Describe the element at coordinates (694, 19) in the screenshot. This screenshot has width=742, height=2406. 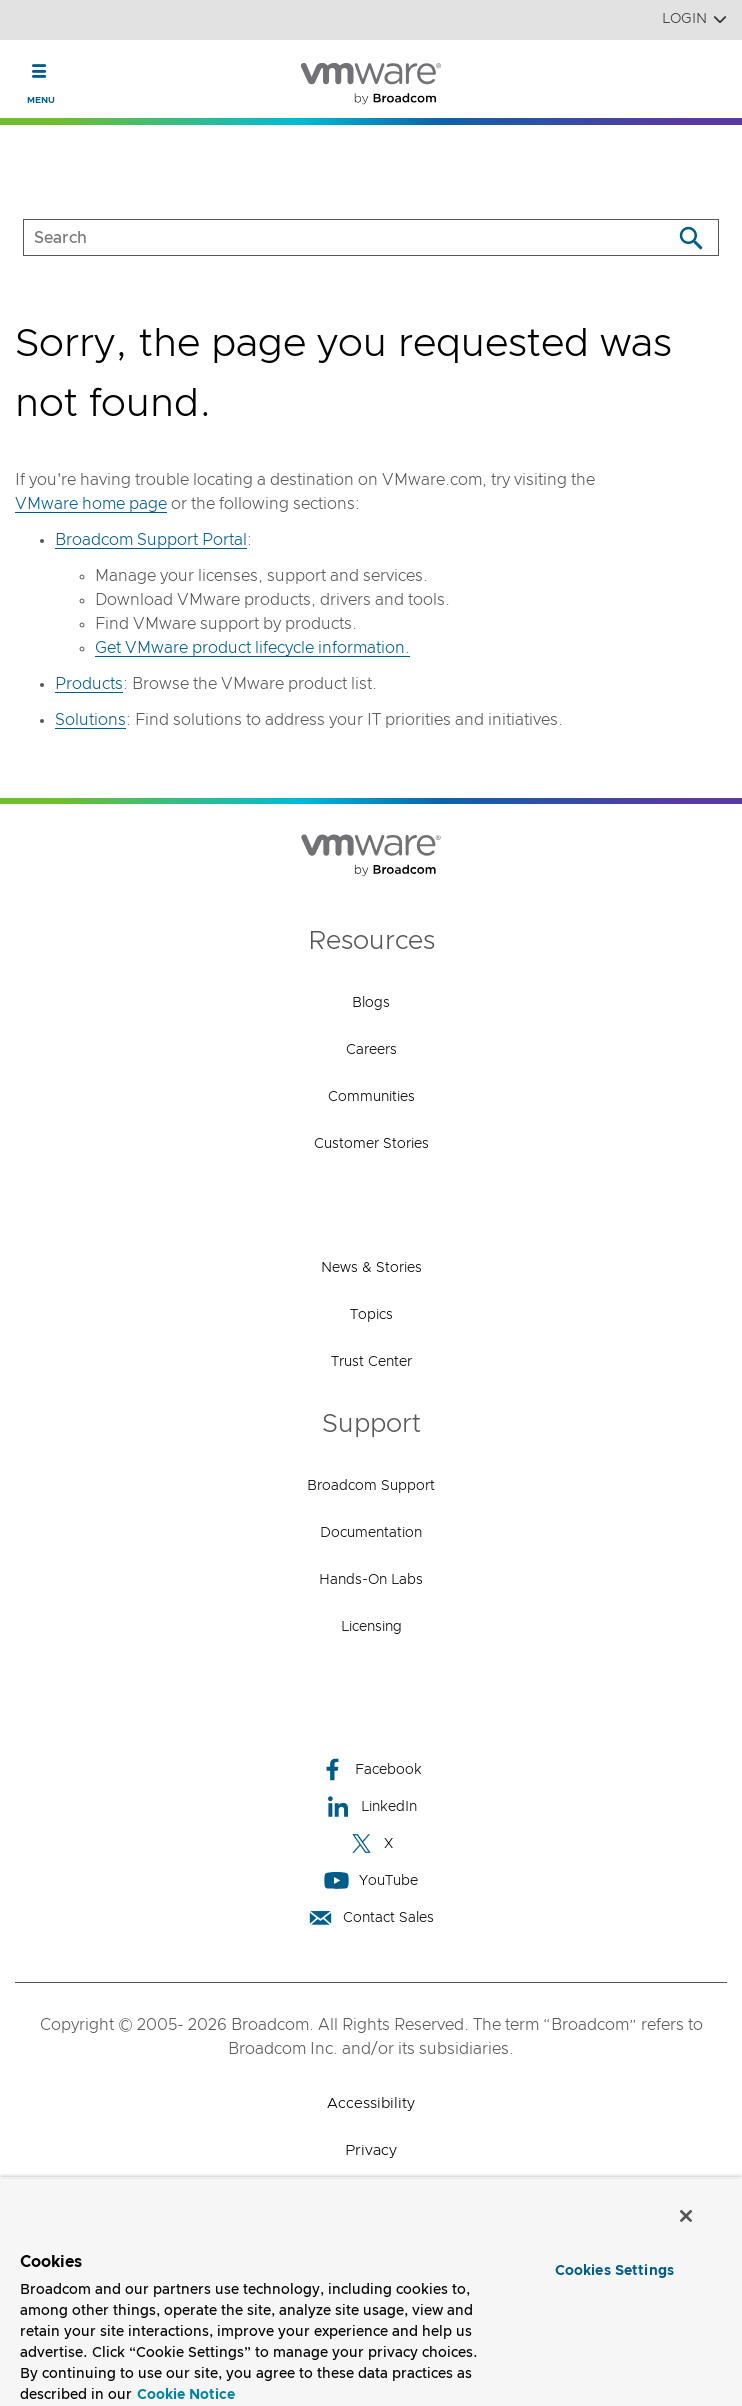
I see `Login` at that location.